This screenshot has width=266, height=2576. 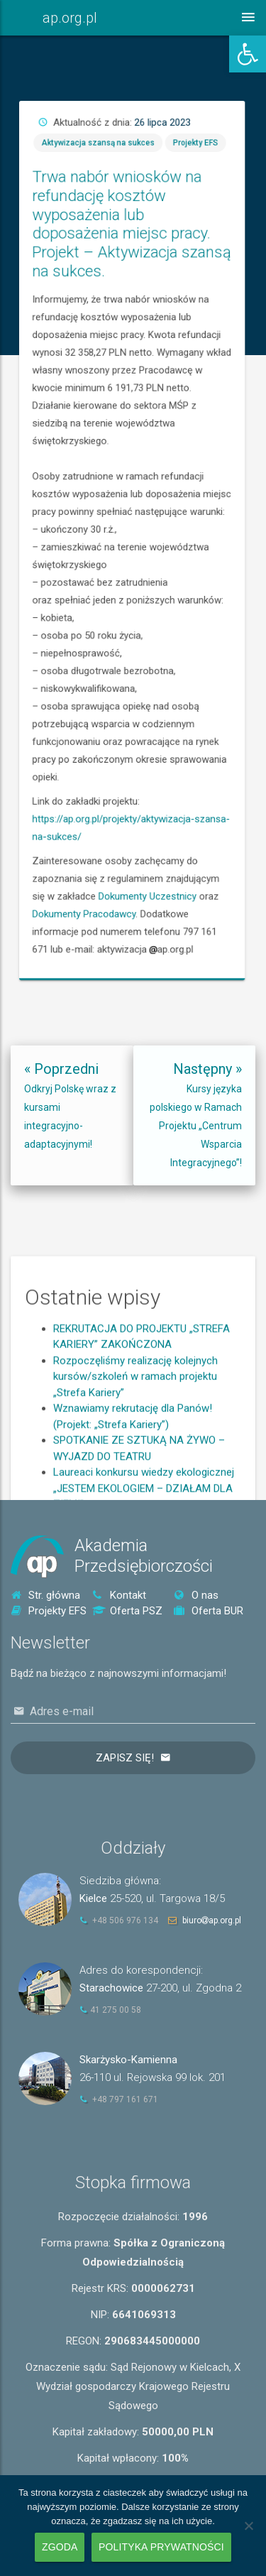 I want to click on [link], so click(x=247, y=54).